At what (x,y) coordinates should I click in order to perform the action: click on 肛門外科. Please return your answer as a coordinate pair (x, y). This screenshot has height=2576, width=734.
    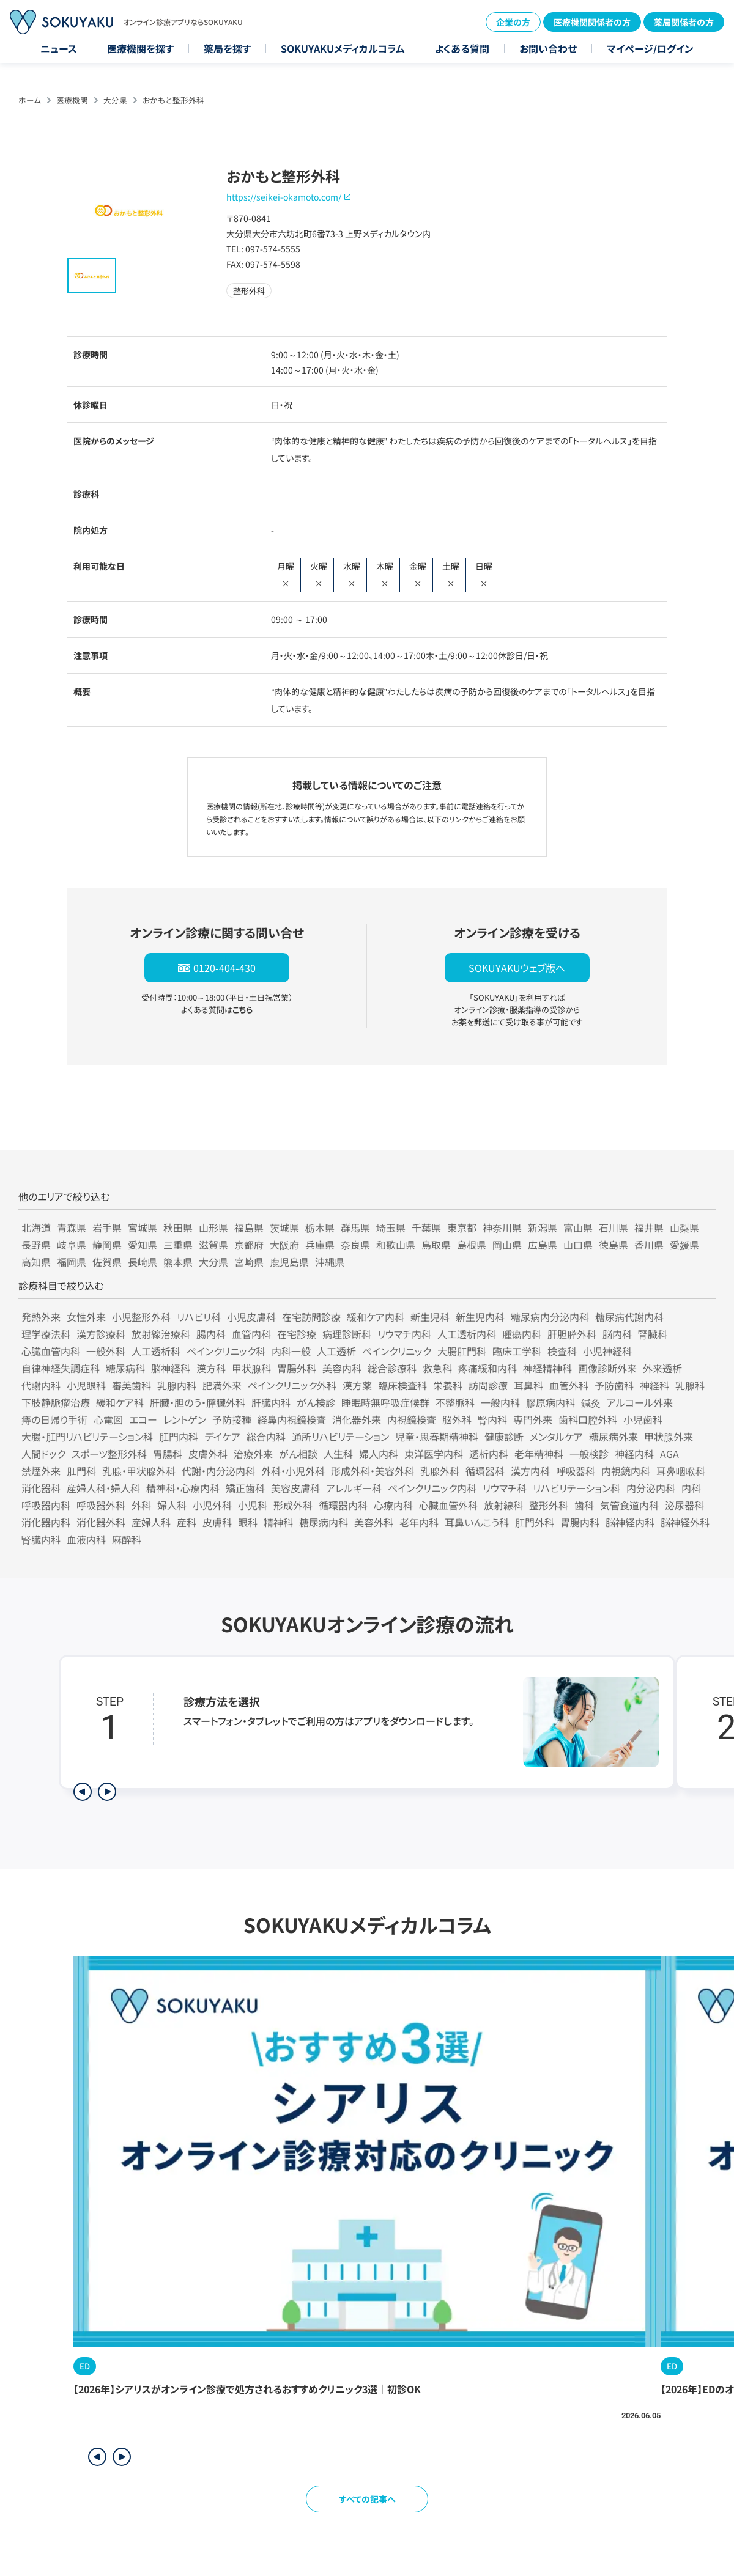
    Looking at the image, I should click on (534, 1522).